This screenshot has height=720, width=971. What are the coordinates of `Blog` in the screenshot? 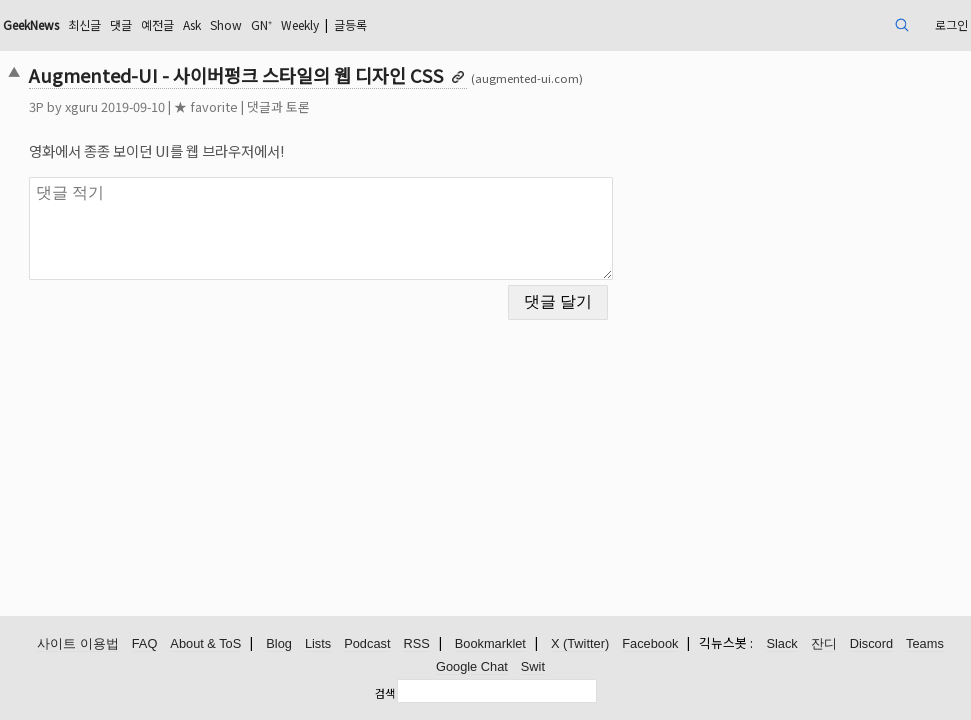 It's located at (279, 644).